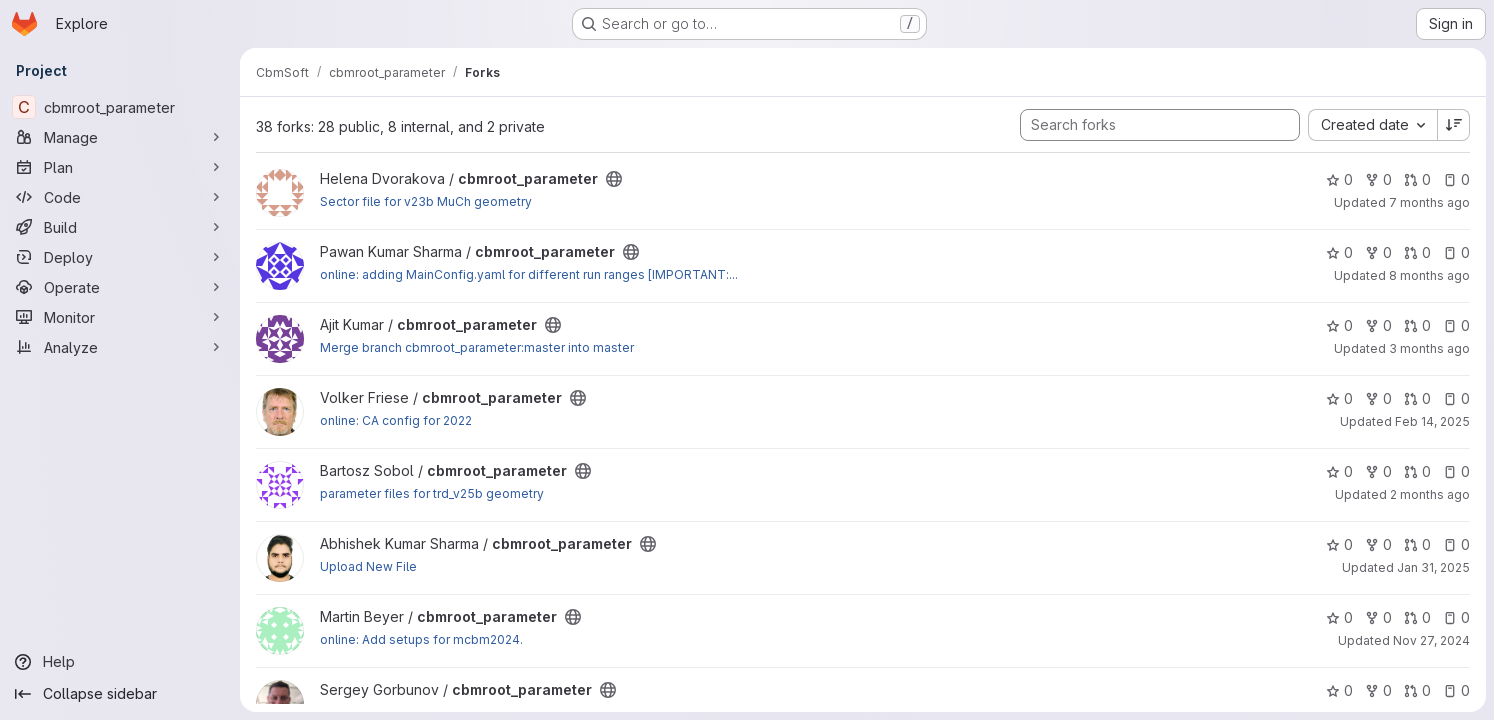 The height and width of the screenshot is (720, 1494). I want to click on [Public - The project can be accessed without any authentication.], so click(614, 179).